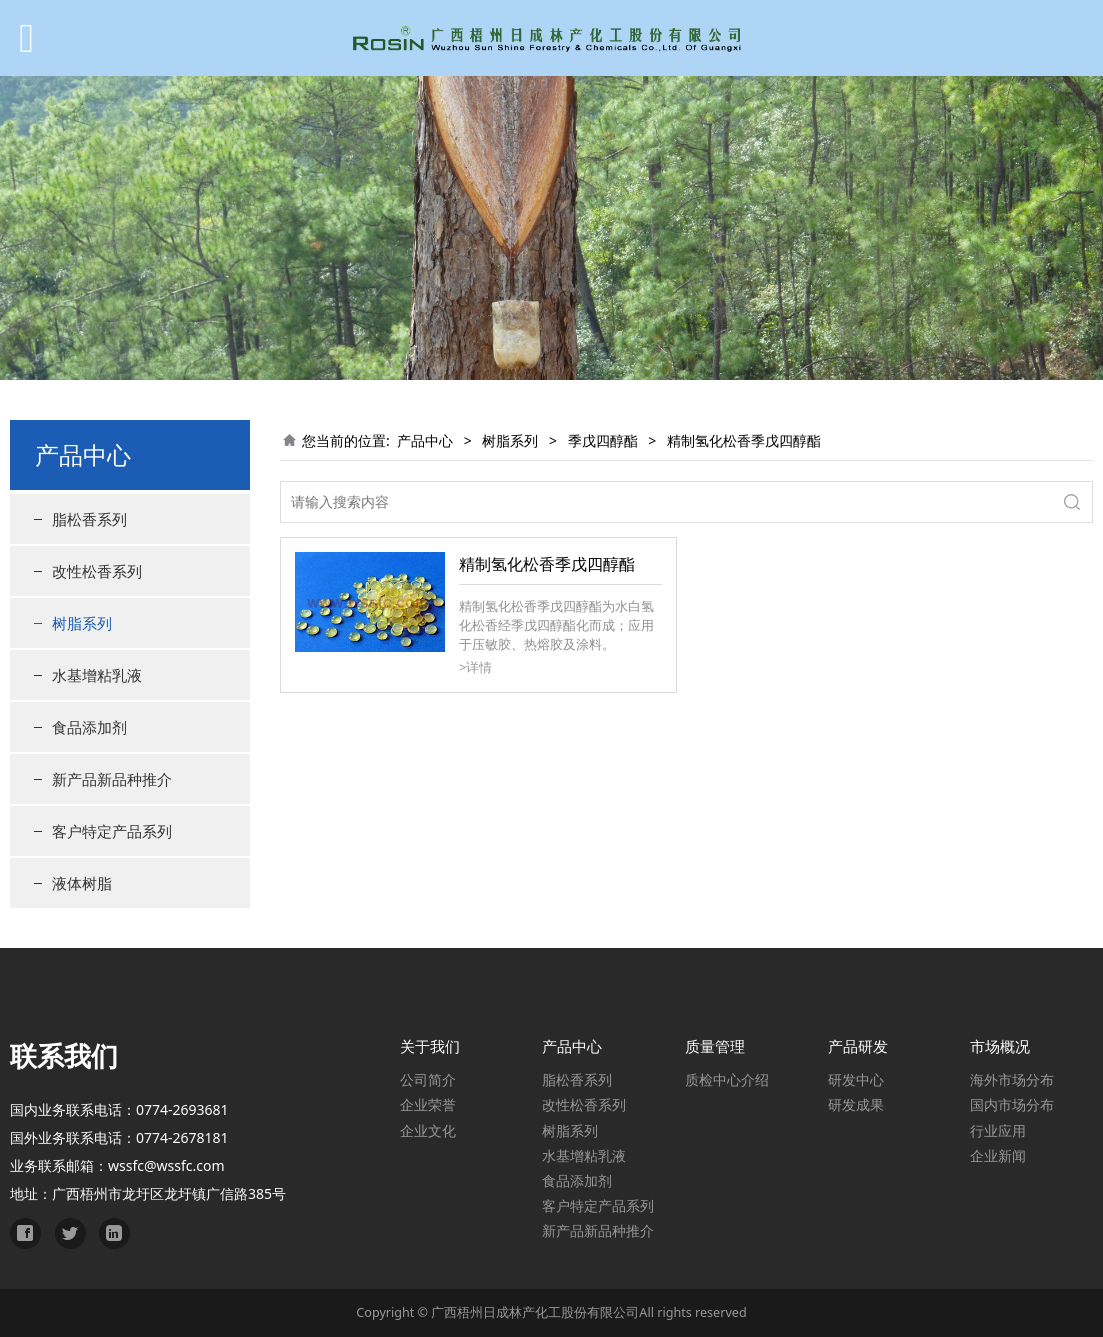 The width and height of the screenshot is (1103, 1337). I want to click on 行业应用, so click(998, 1130).